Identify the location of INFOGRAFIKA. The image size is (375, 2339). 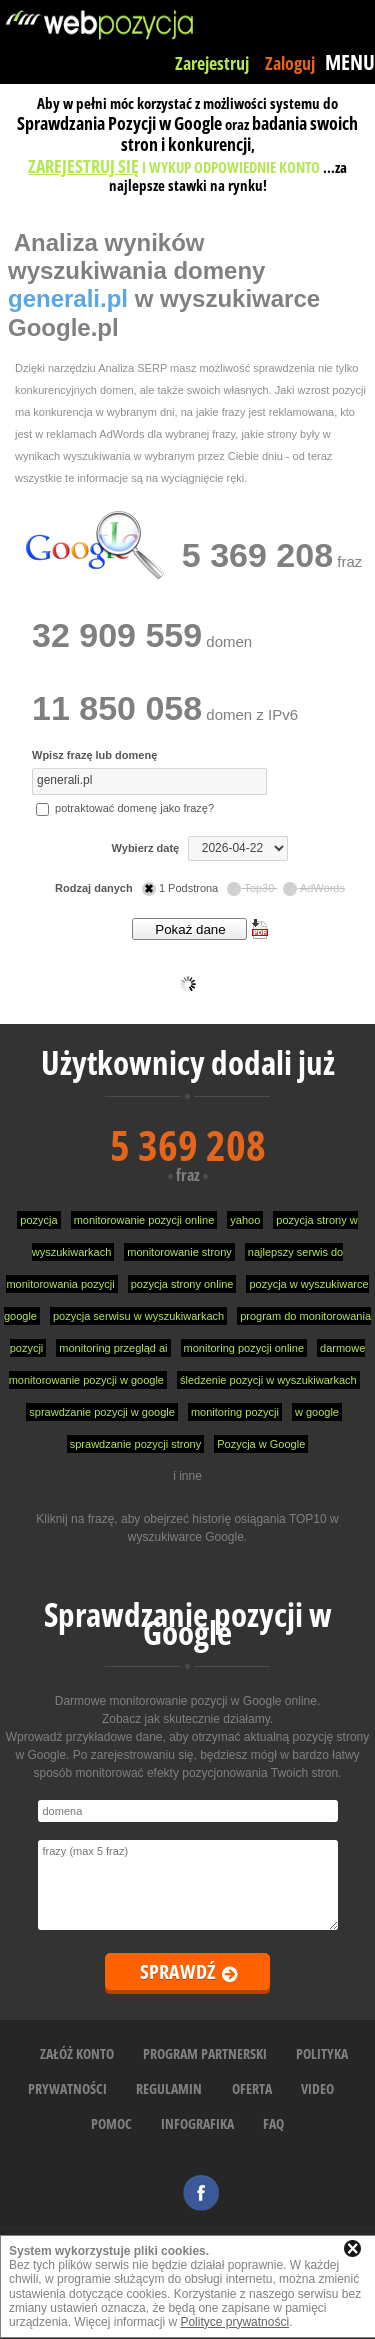
(197, 2123).